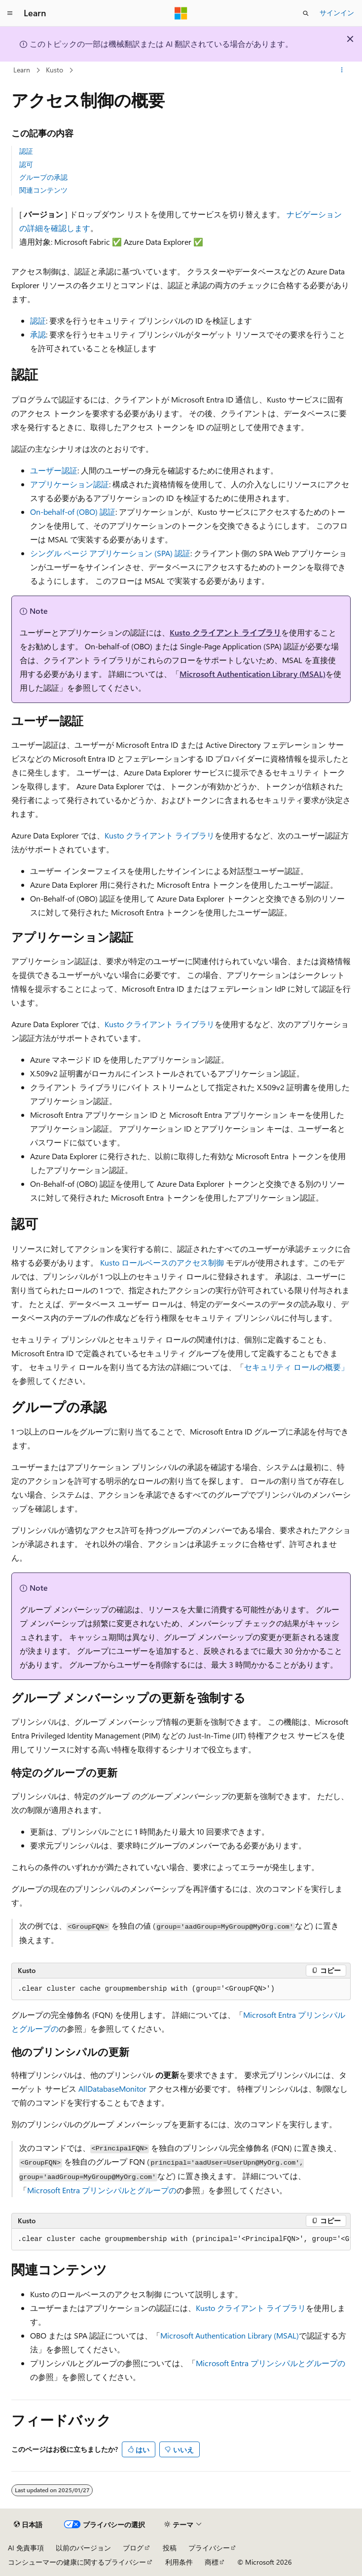  Describe the element at coordinates (53, 470) in the screenshot. I see `ユーザー認証` at that location.